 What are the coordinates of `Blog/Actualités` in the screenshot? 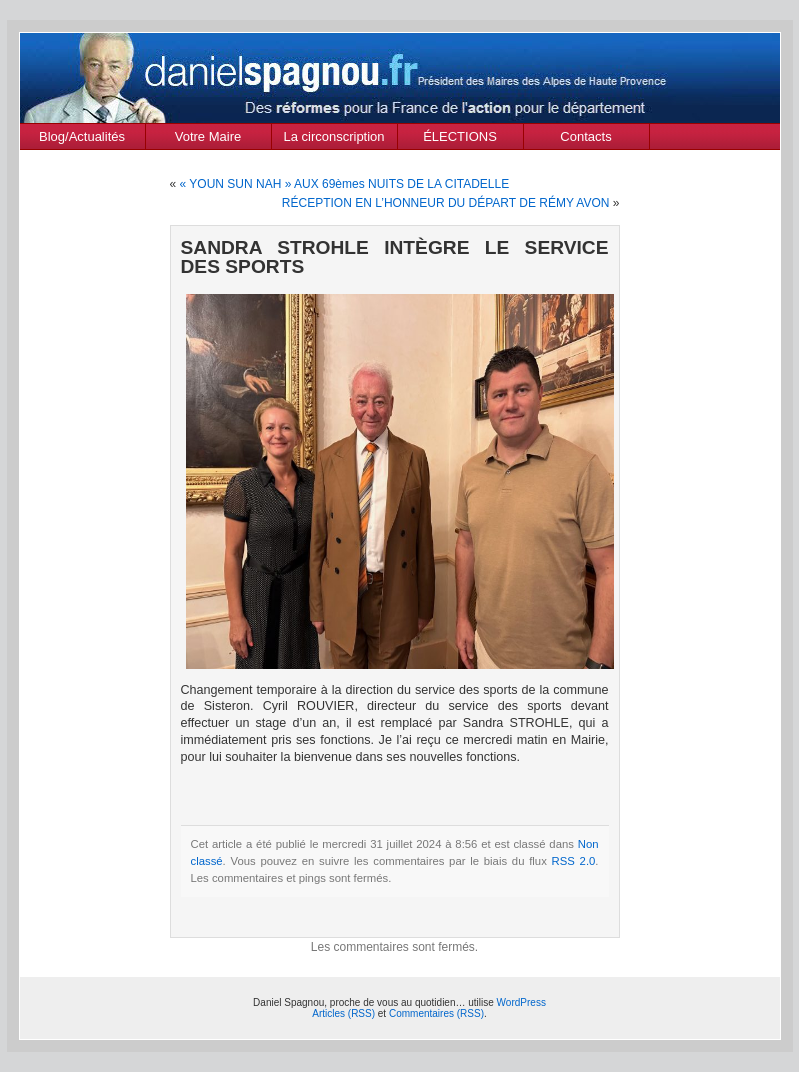 It's located at (82, 136).